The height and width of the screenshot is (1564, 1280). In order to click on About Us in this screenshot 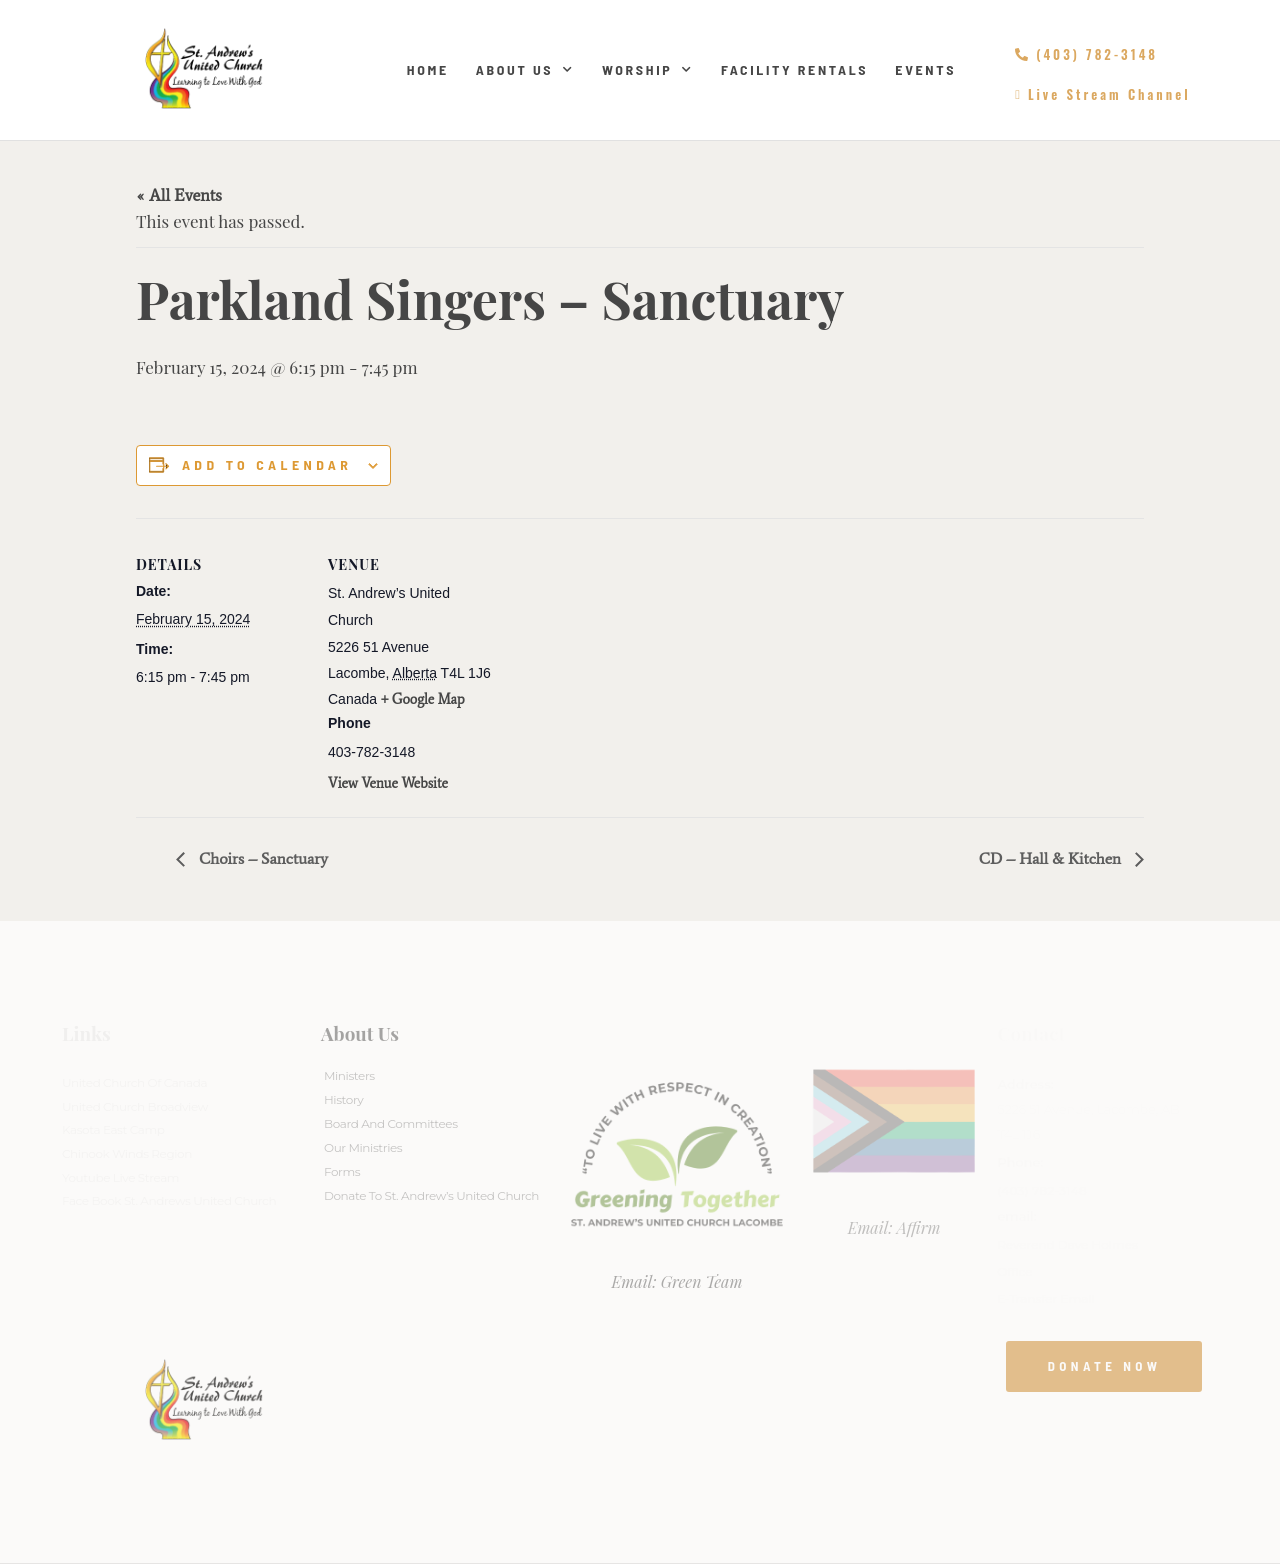, I will do `click(525, 70)`.